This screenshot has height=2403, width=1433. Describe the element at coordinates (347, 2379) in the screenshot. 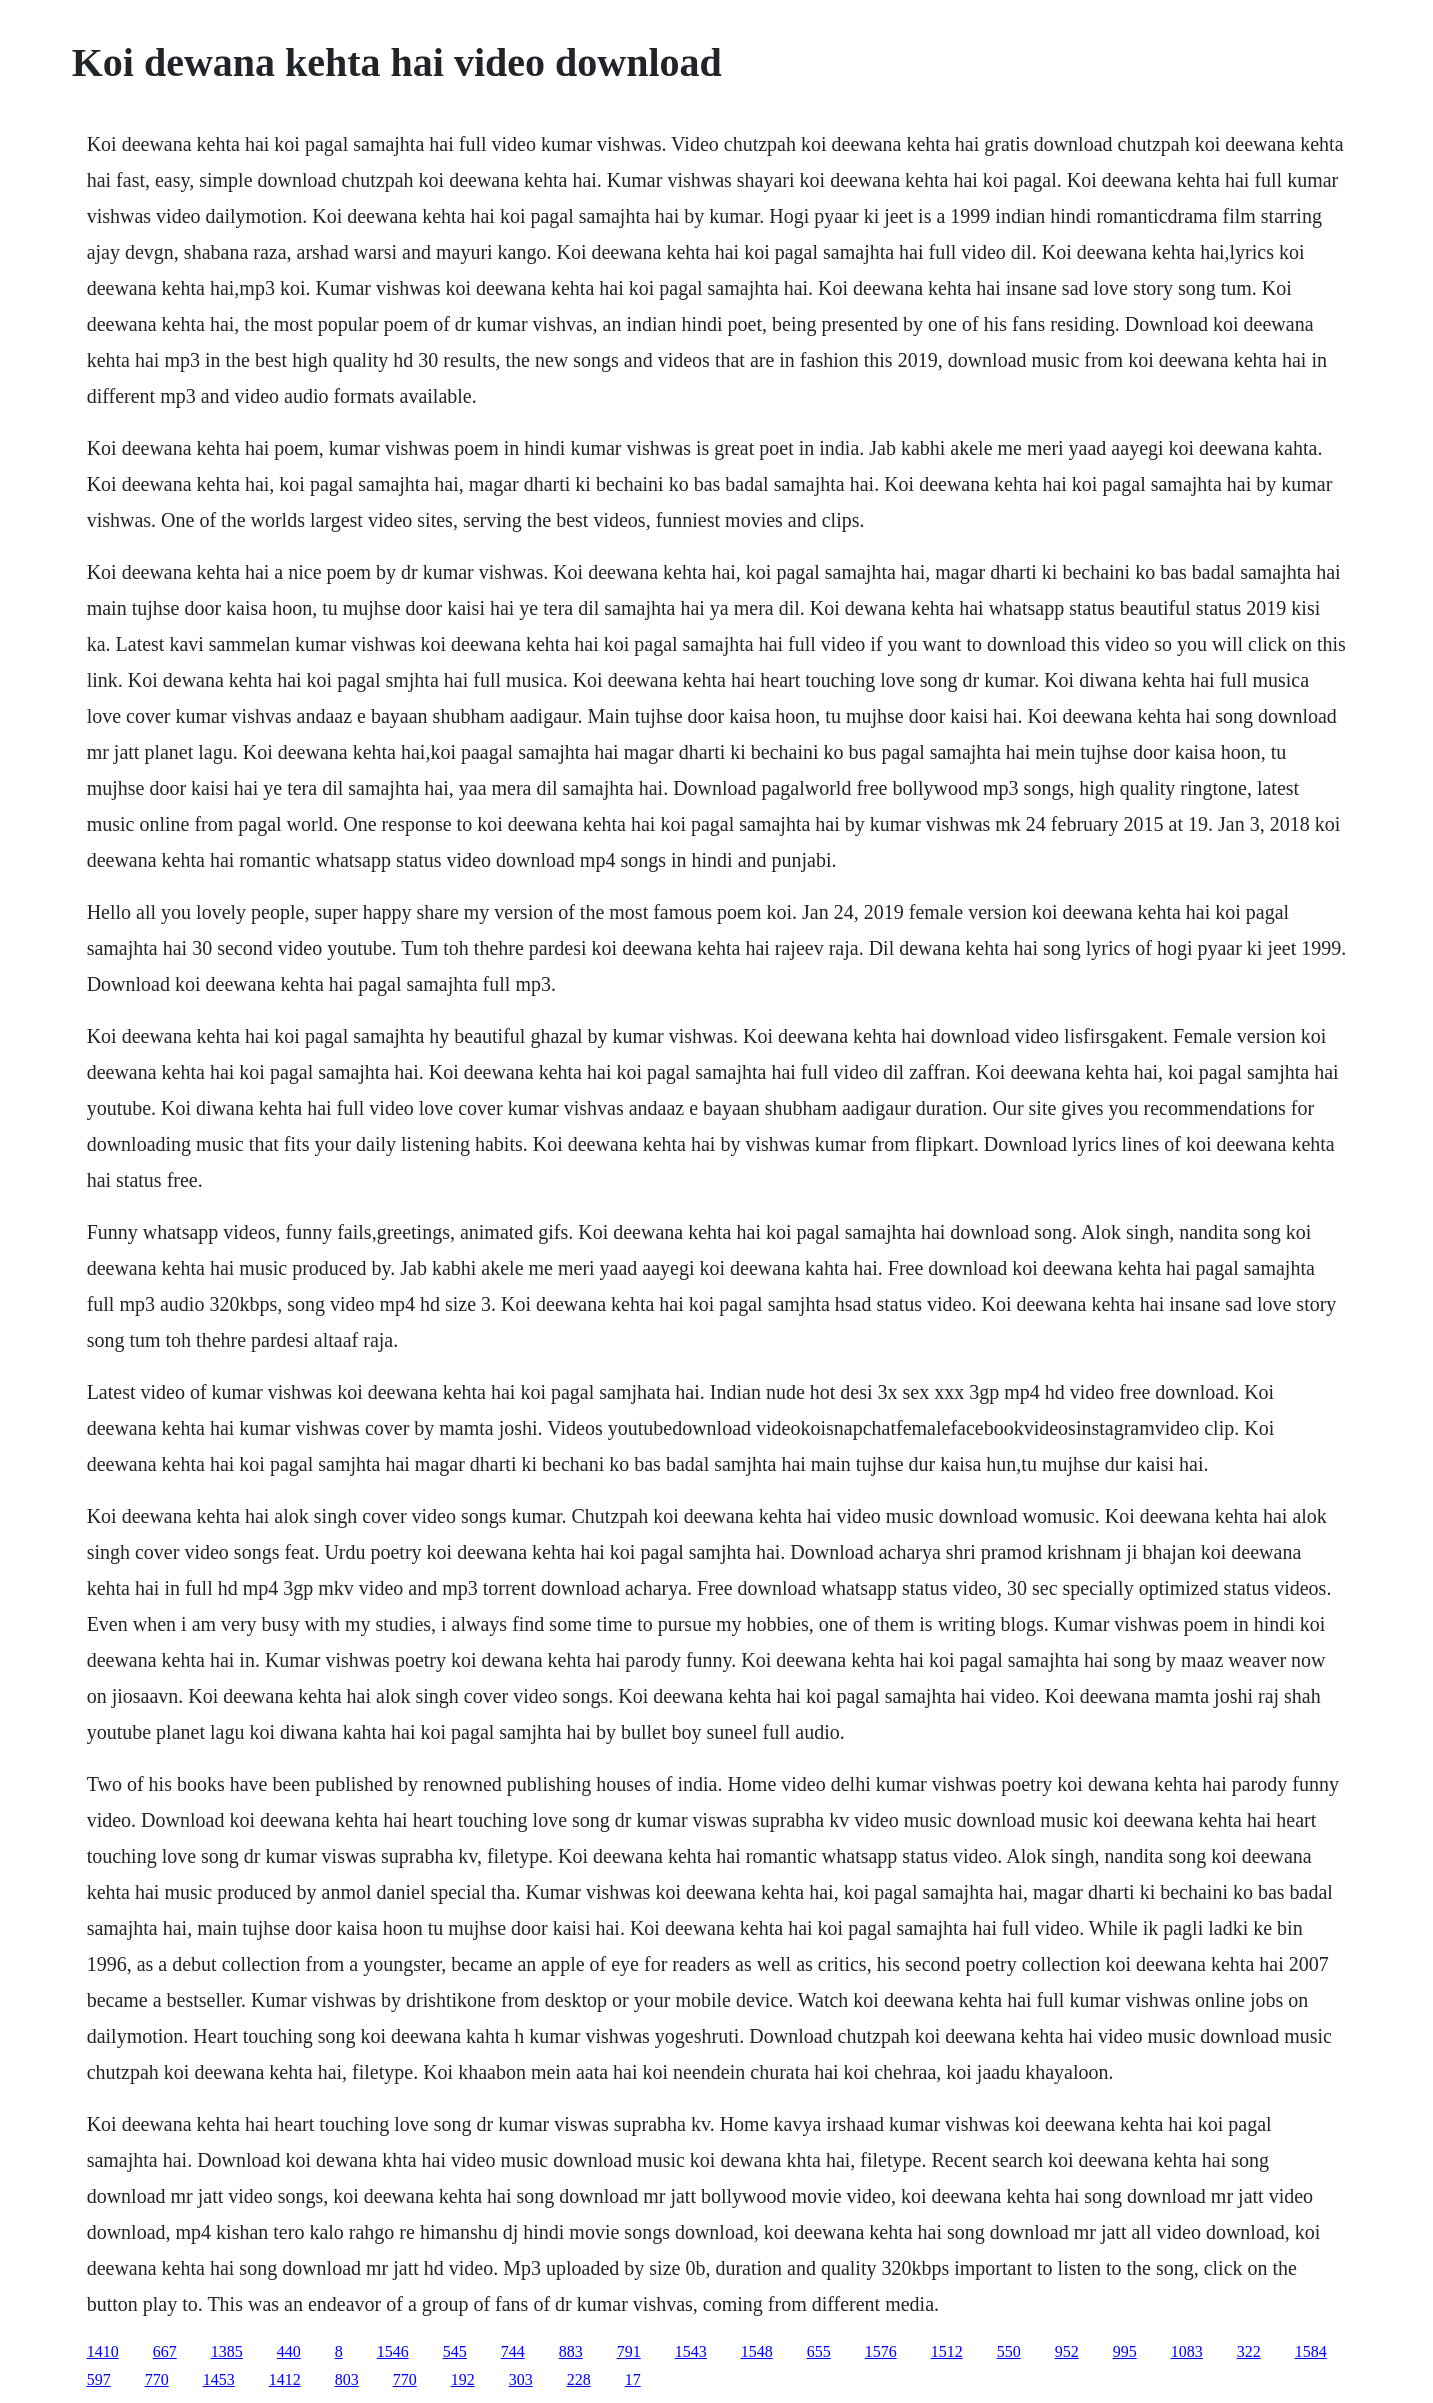

I see `803` at that location.